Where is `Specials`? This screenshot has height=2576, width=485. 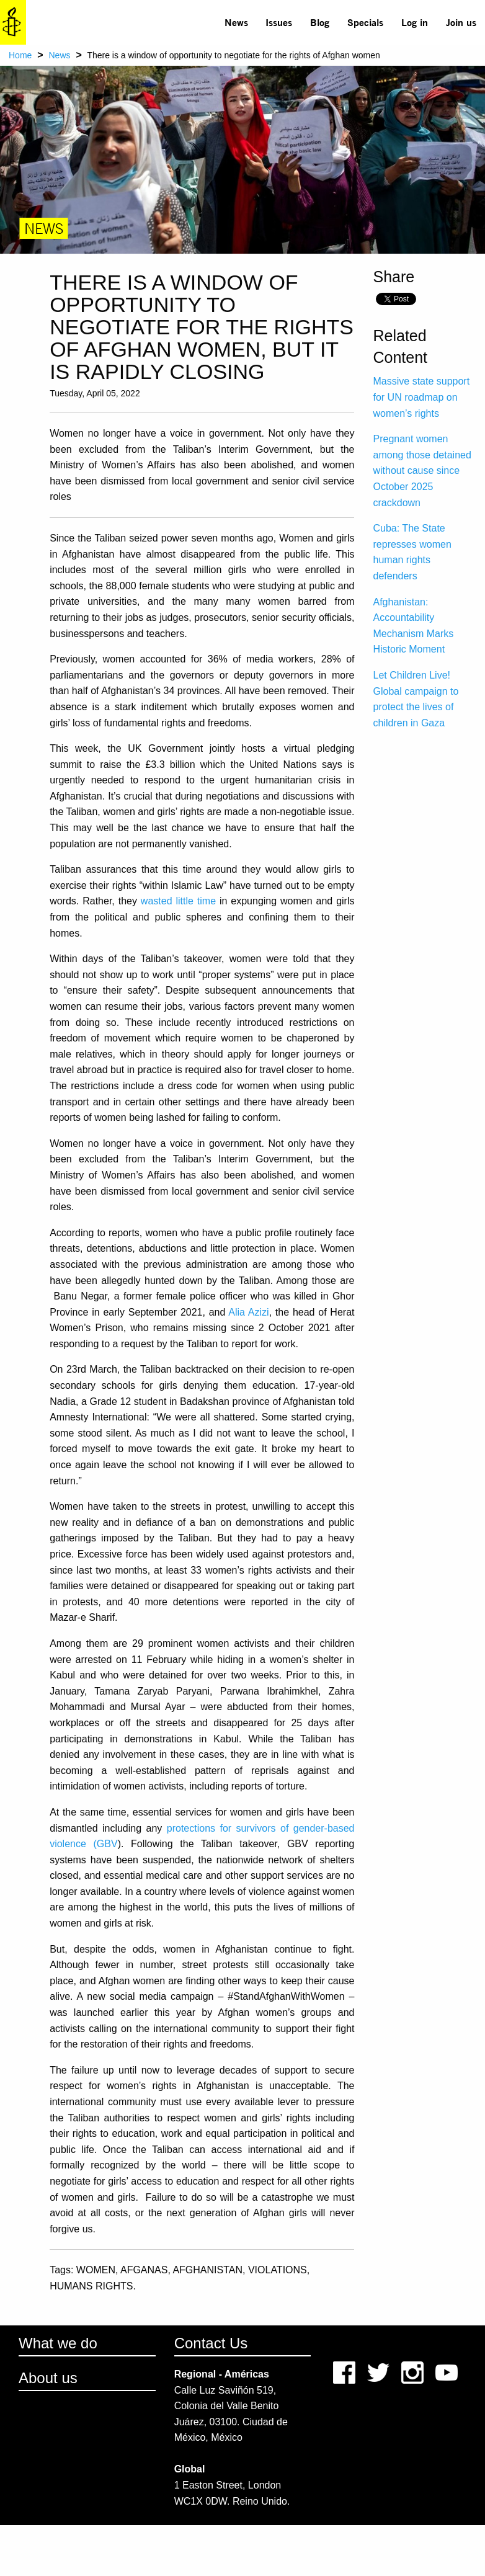 Specials is located at coordinates (365, 22).